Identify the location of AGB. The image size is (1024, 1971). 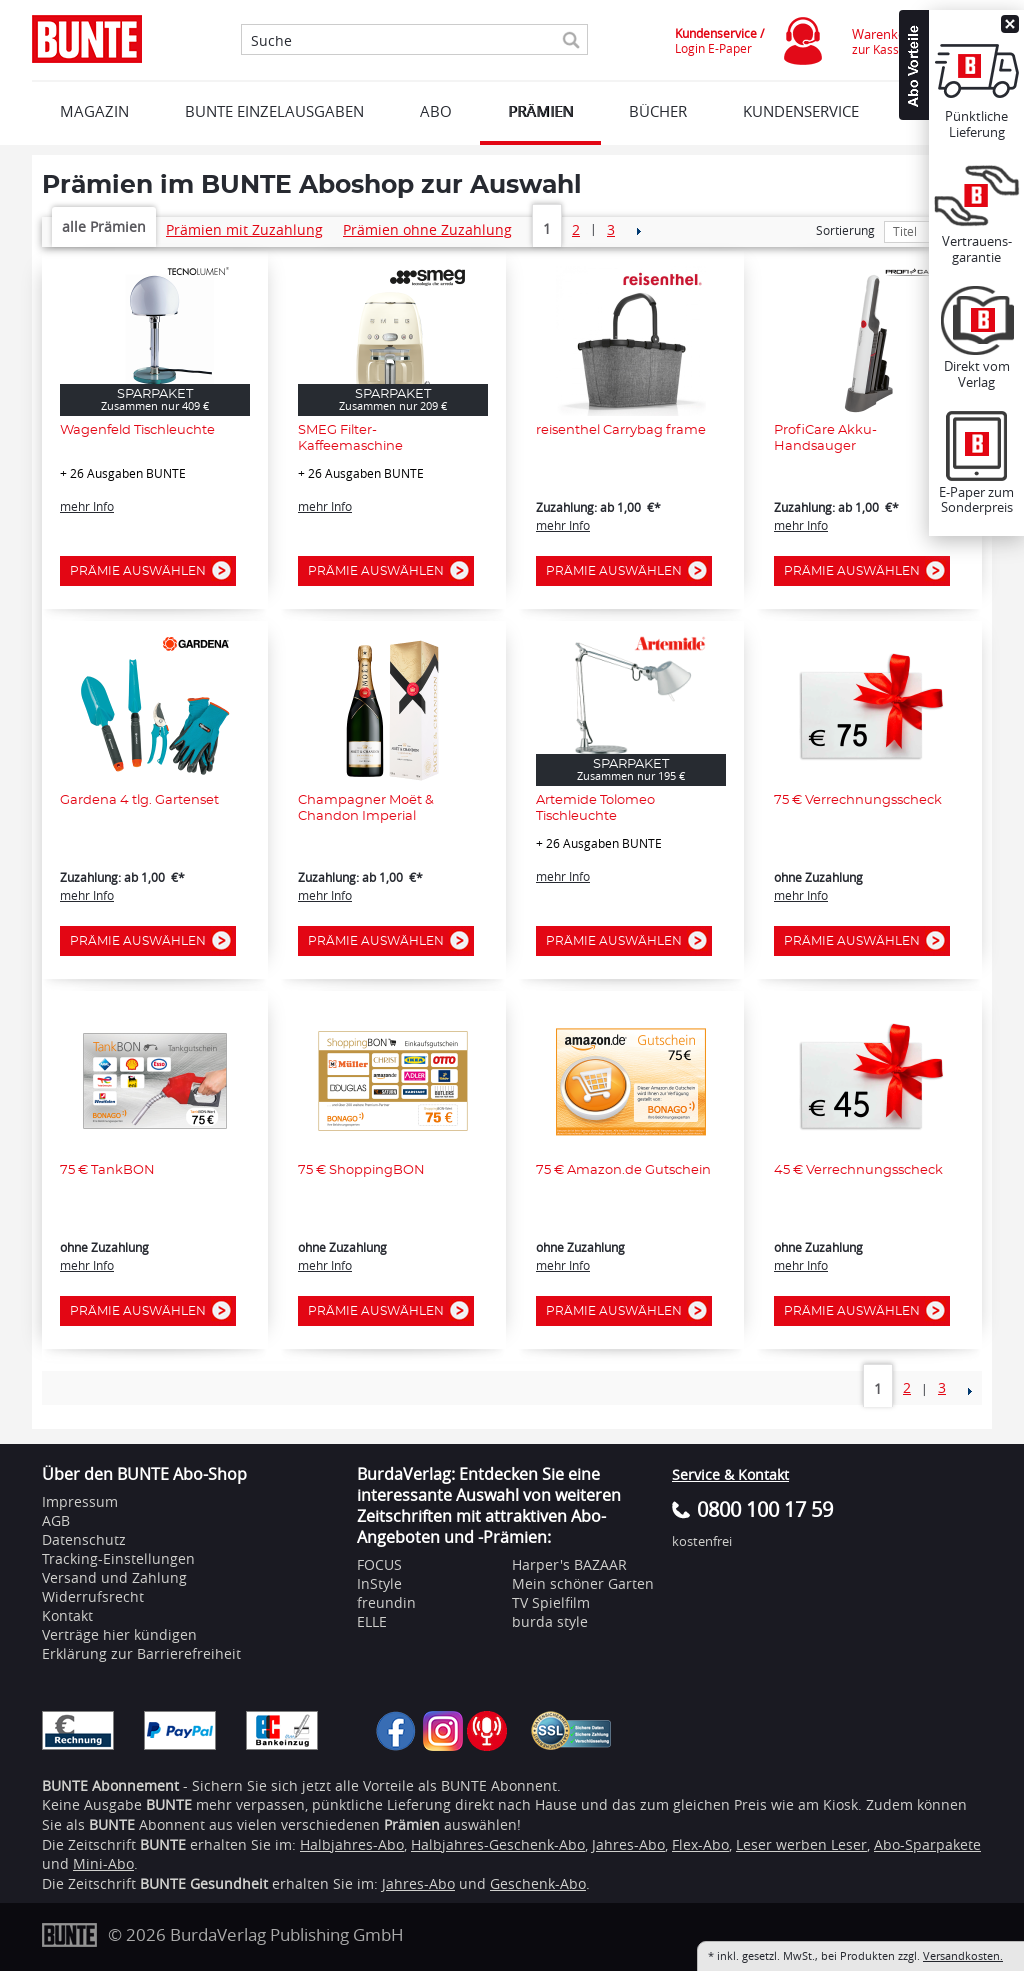
(56, 1520).